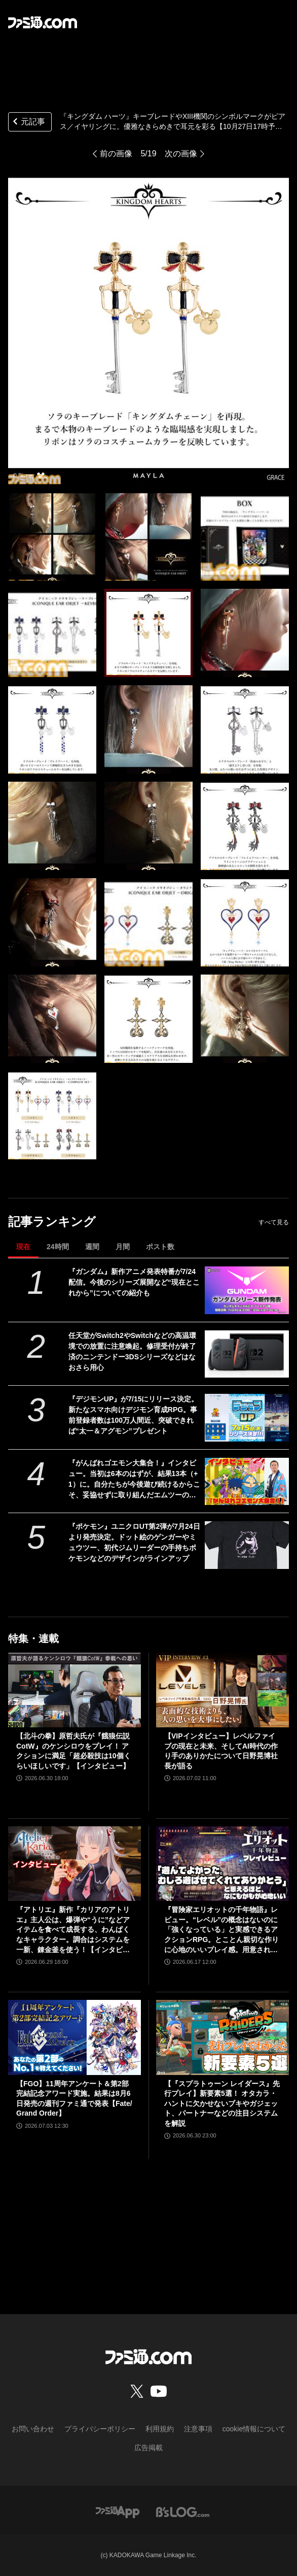 Image resolution: width=297 pixels, height=2576 pixels. What do you see at coordinates (160, 1247) in the screenshot?
I see `ポスト数` at bounding box center [160, 1247].